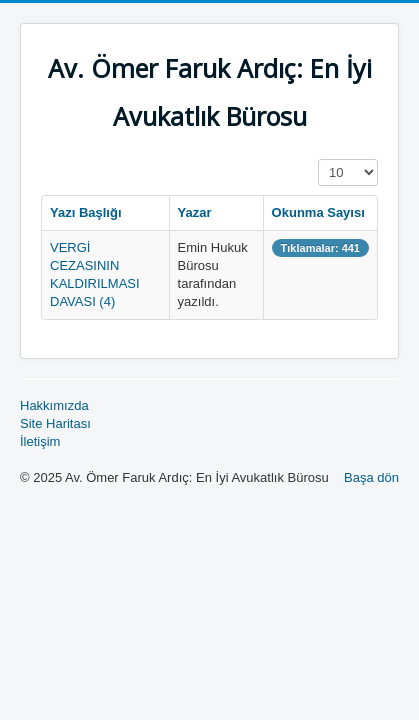 This screenshot has height=720, width=419. I want to click on Okunma Sayısı, so click(318, 212).